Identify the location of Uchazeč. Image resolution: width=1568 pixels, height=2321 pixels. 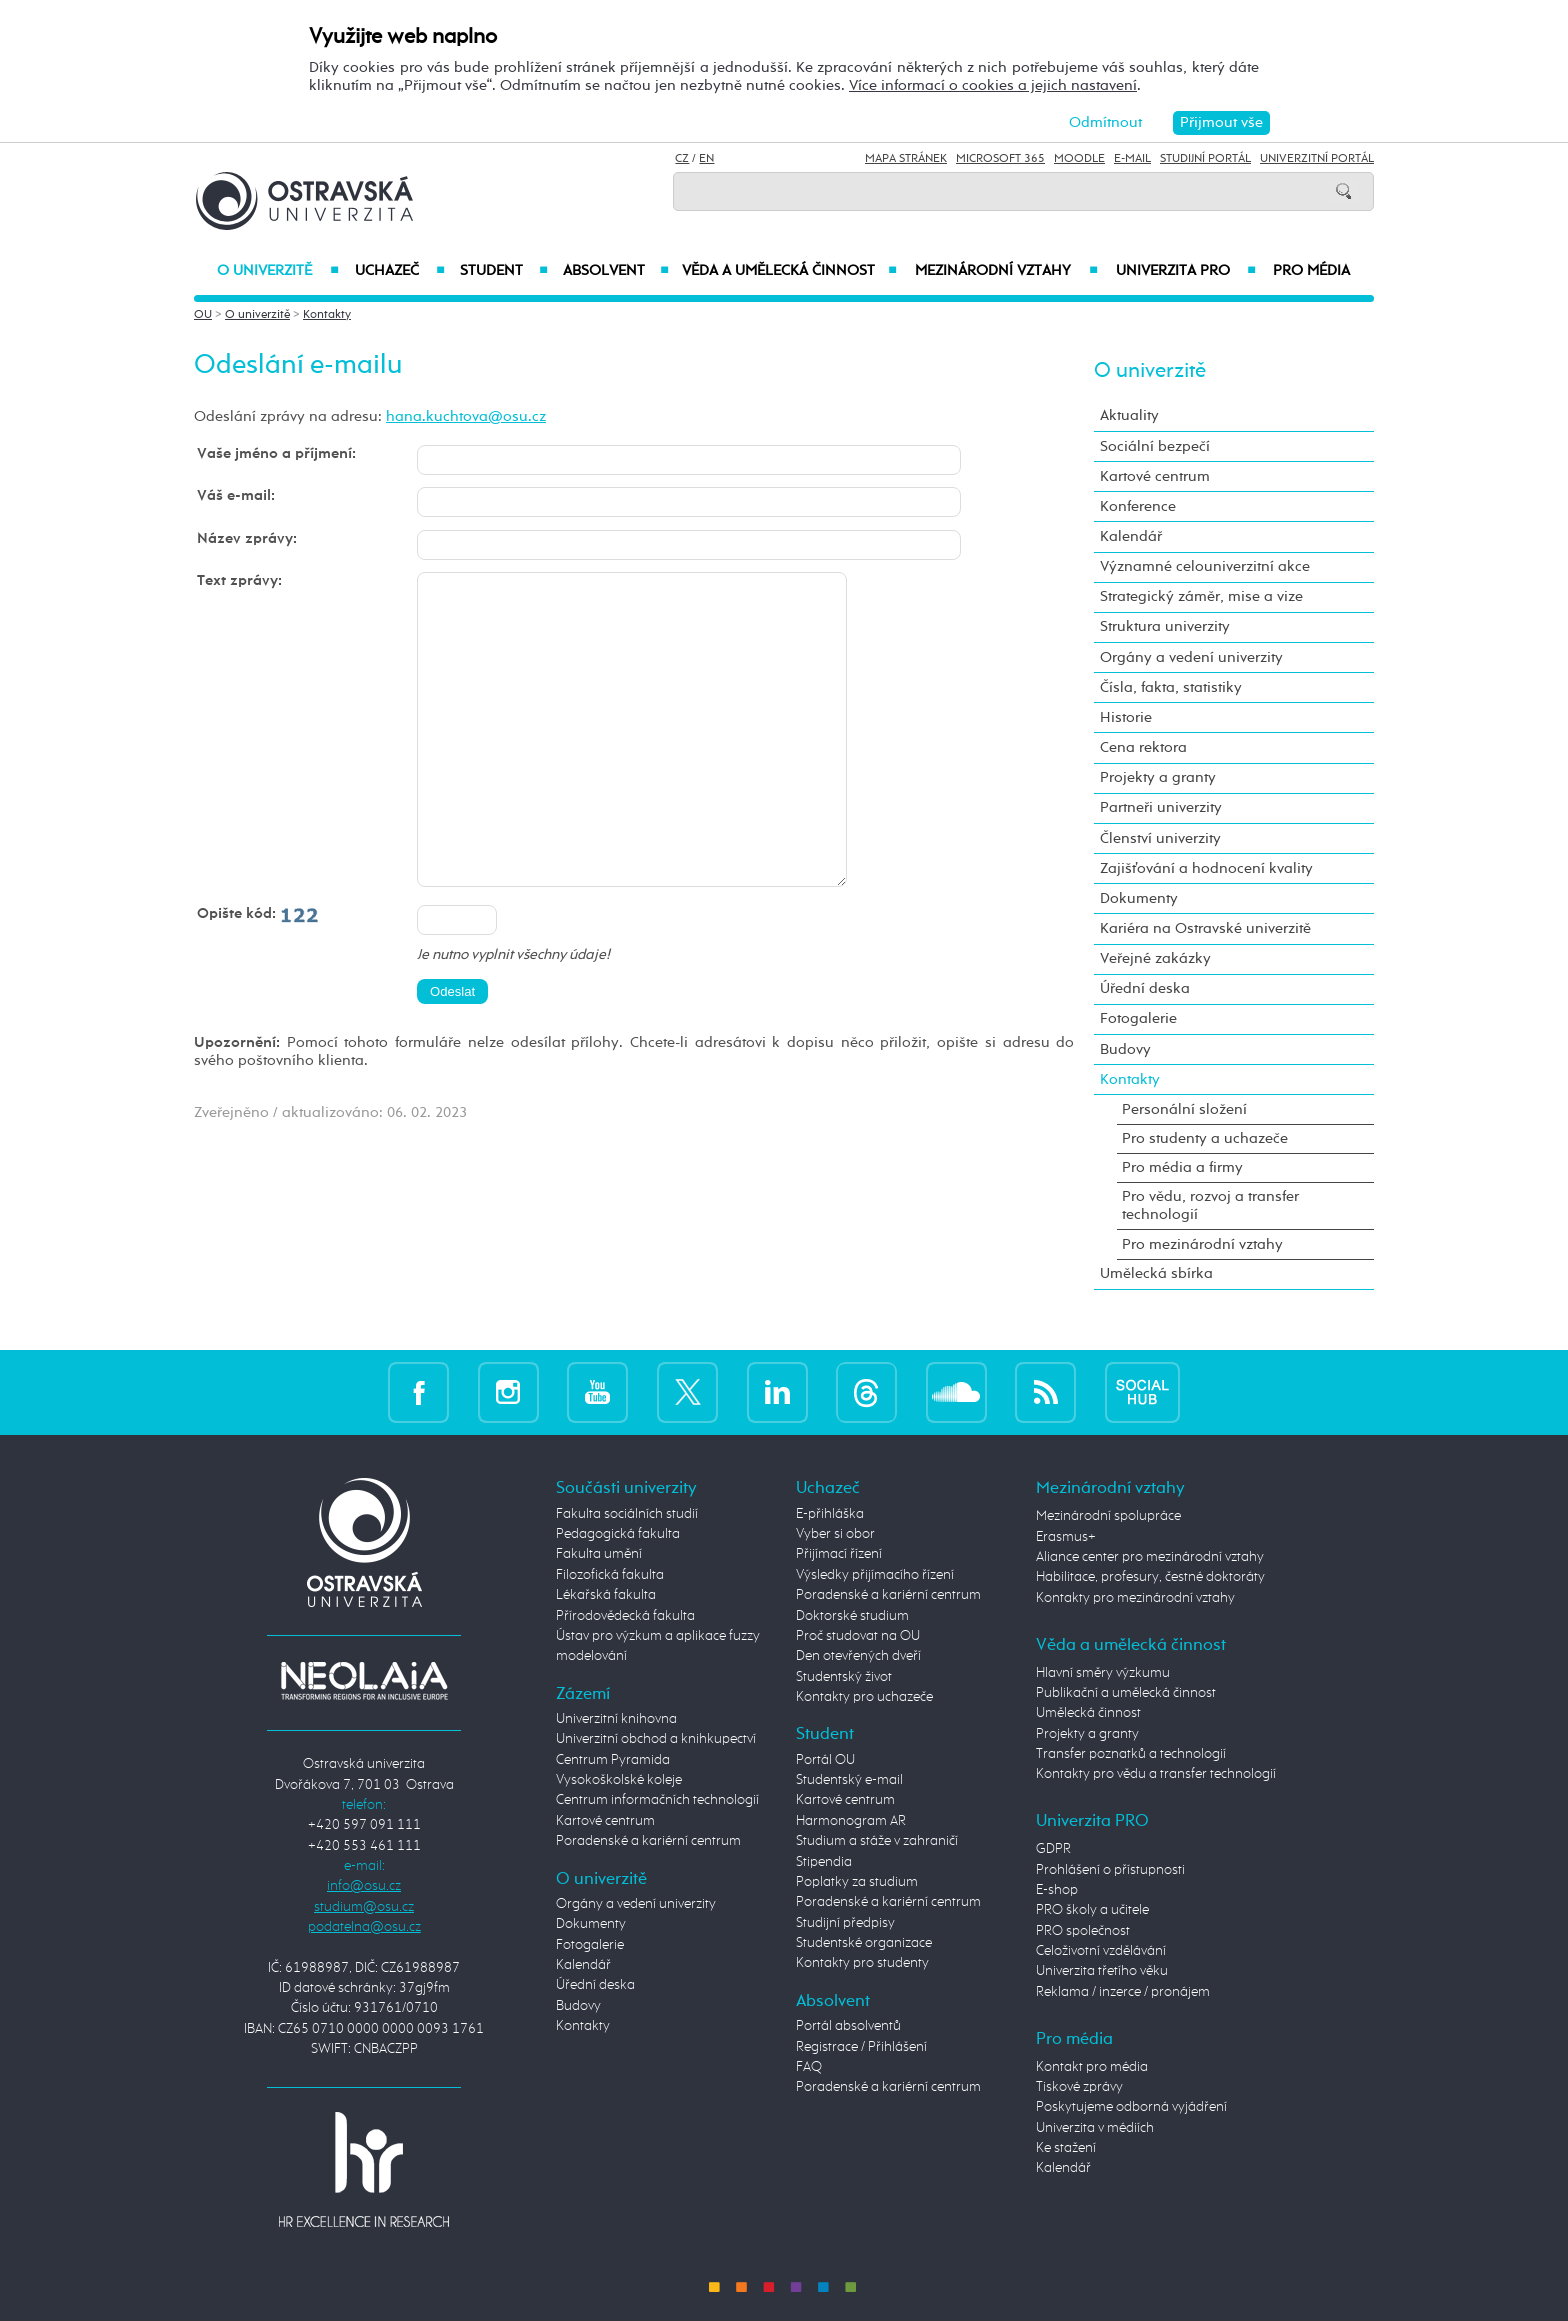
(399, 271).